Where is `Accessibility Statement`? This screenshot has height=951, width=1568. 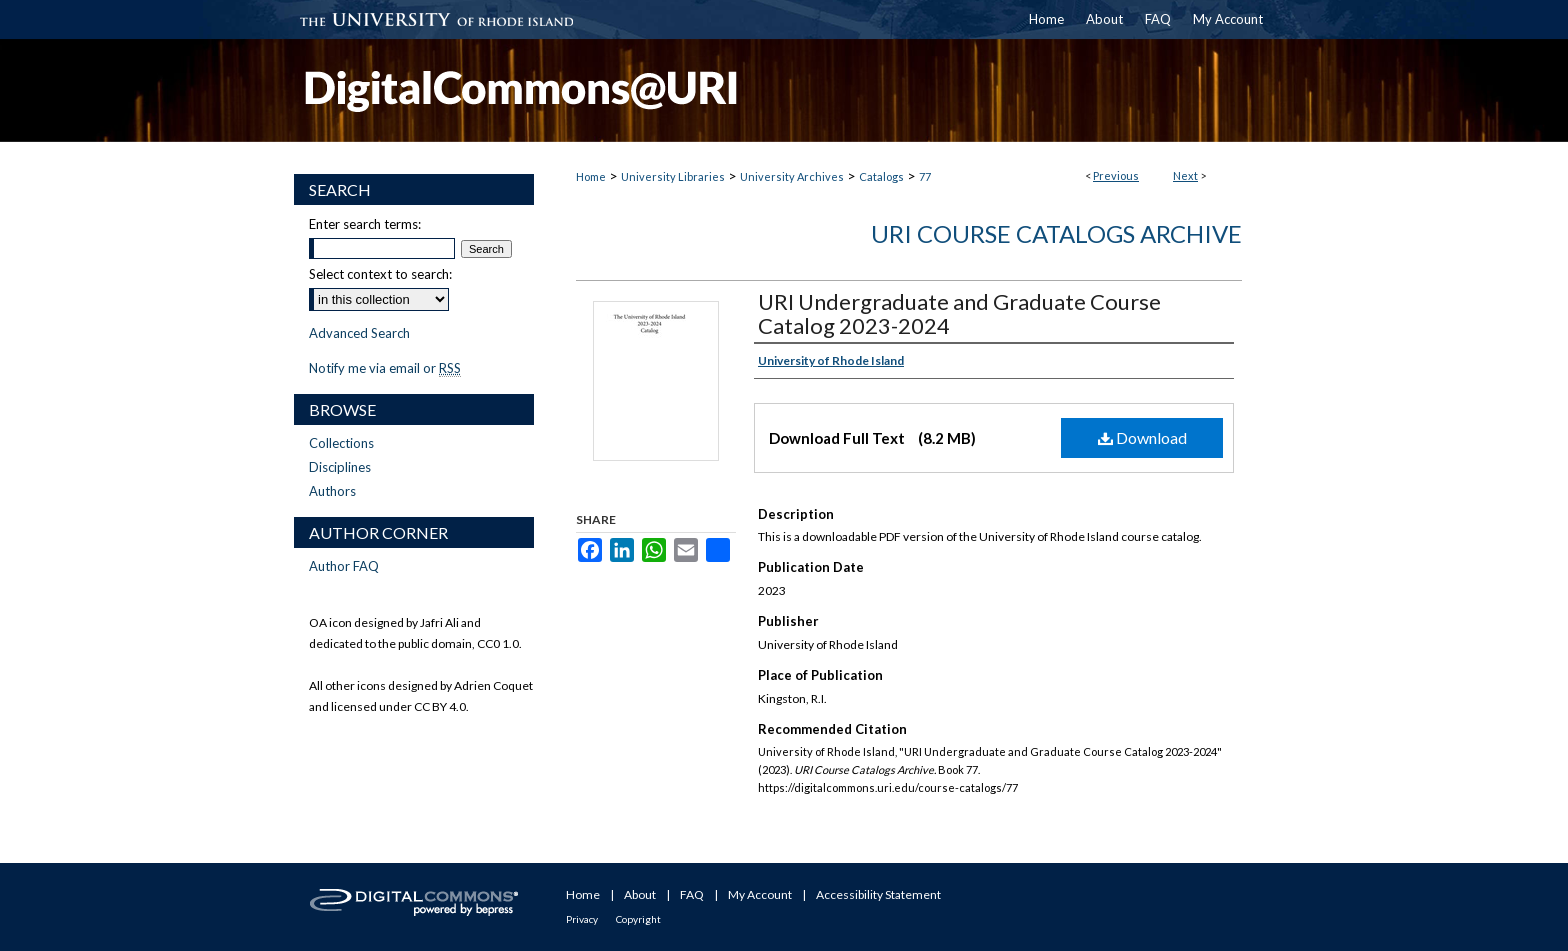
Accessibility Statement is located at coordinates (878, 894).